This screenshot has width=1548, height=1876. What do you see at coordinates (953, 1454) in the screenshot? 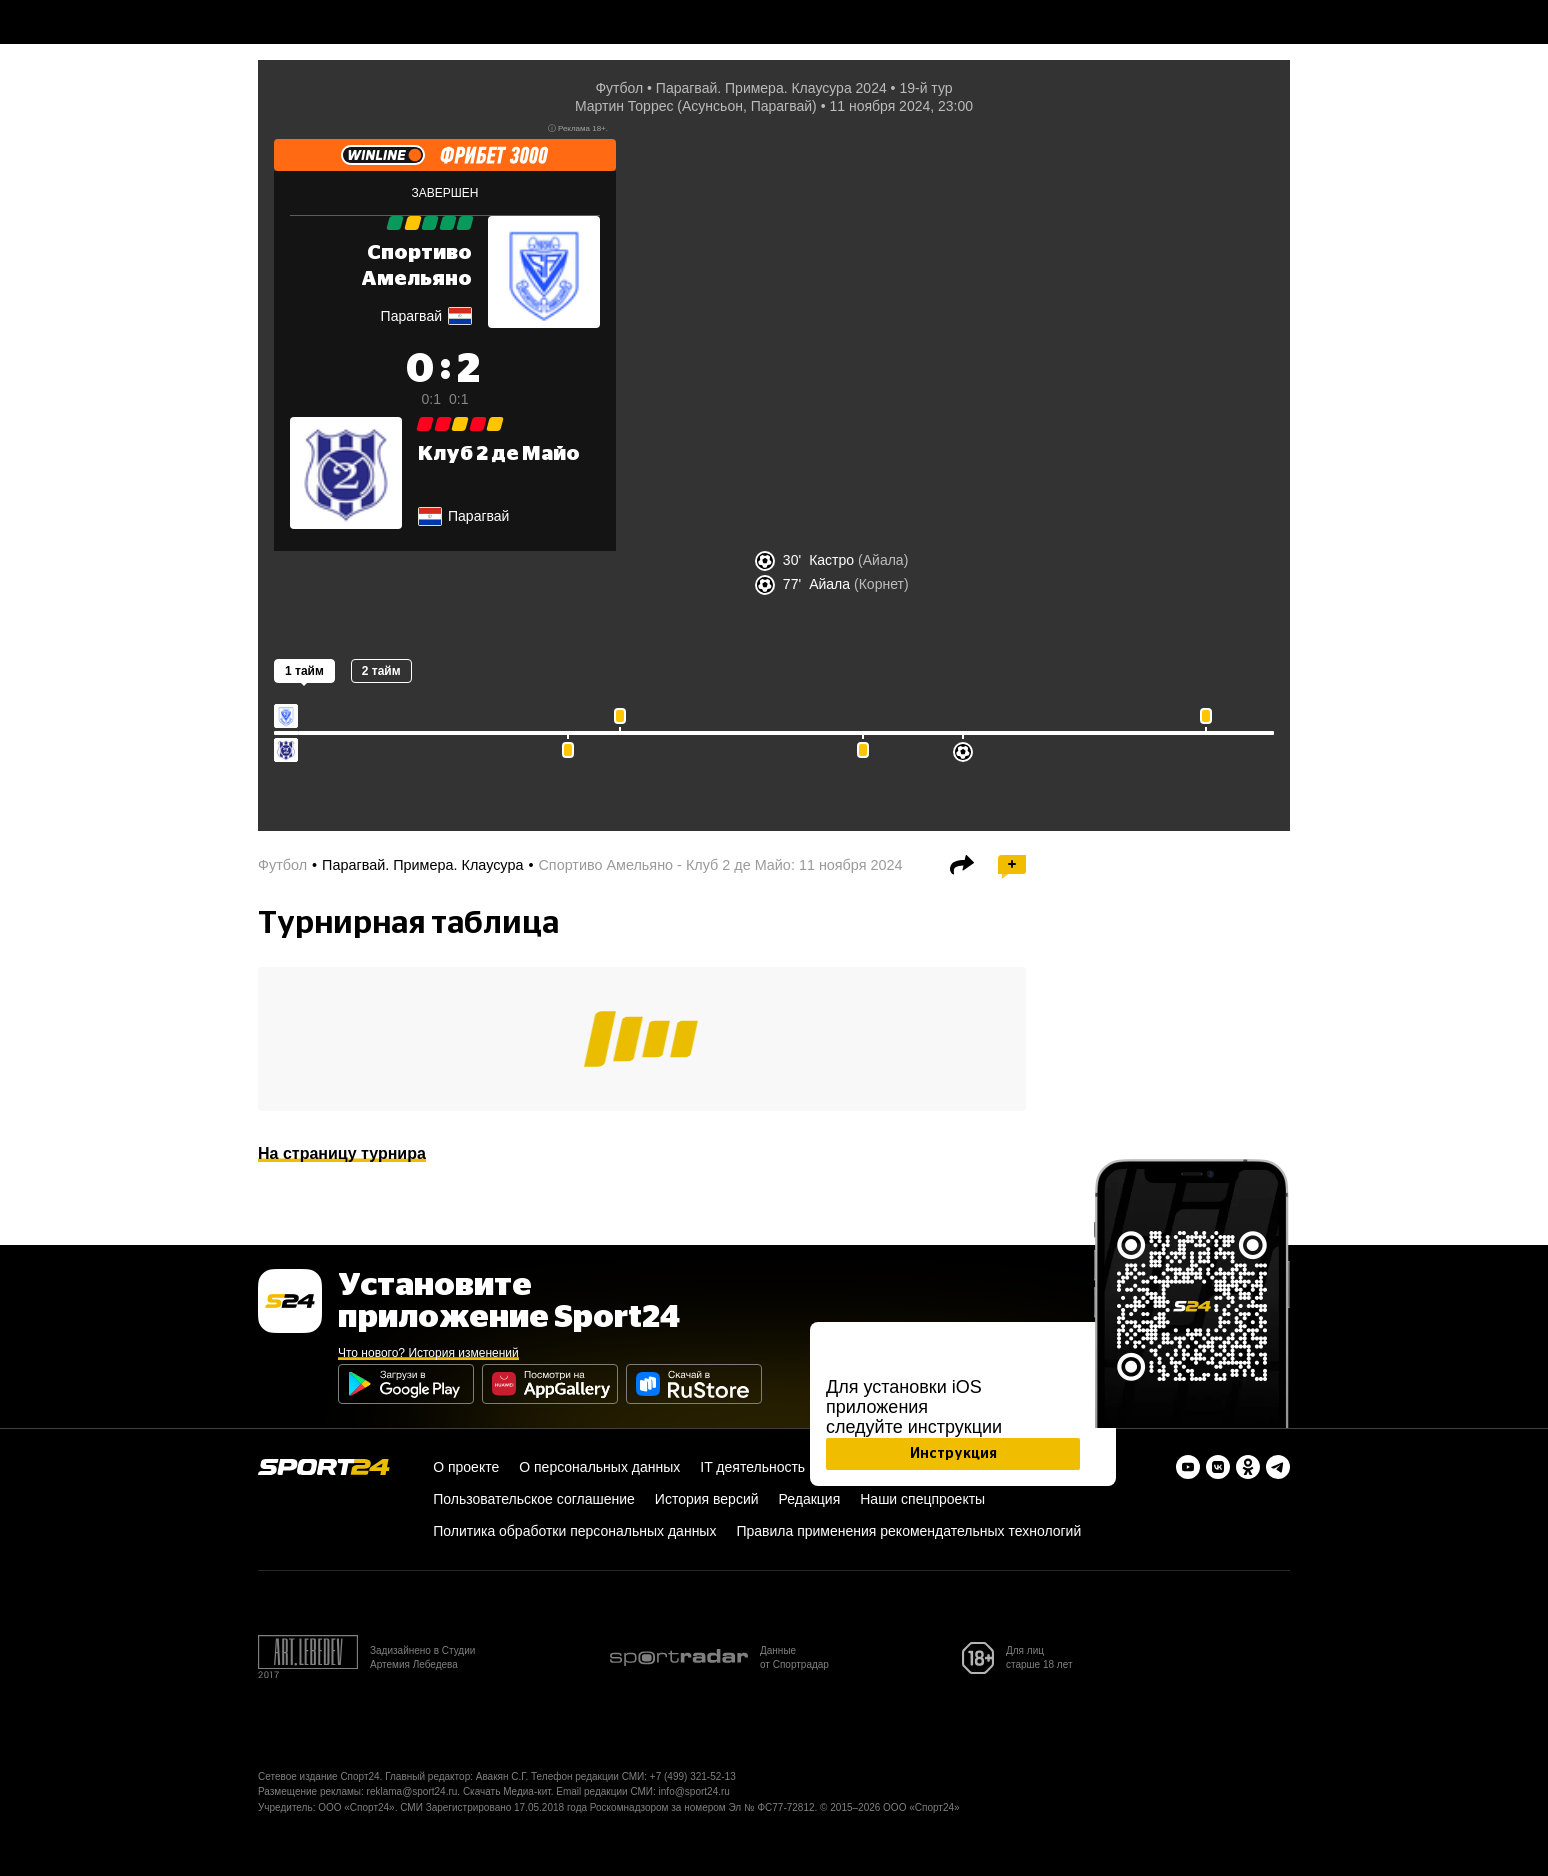
I see `Инструкция` at bounding box center [953, 1454].